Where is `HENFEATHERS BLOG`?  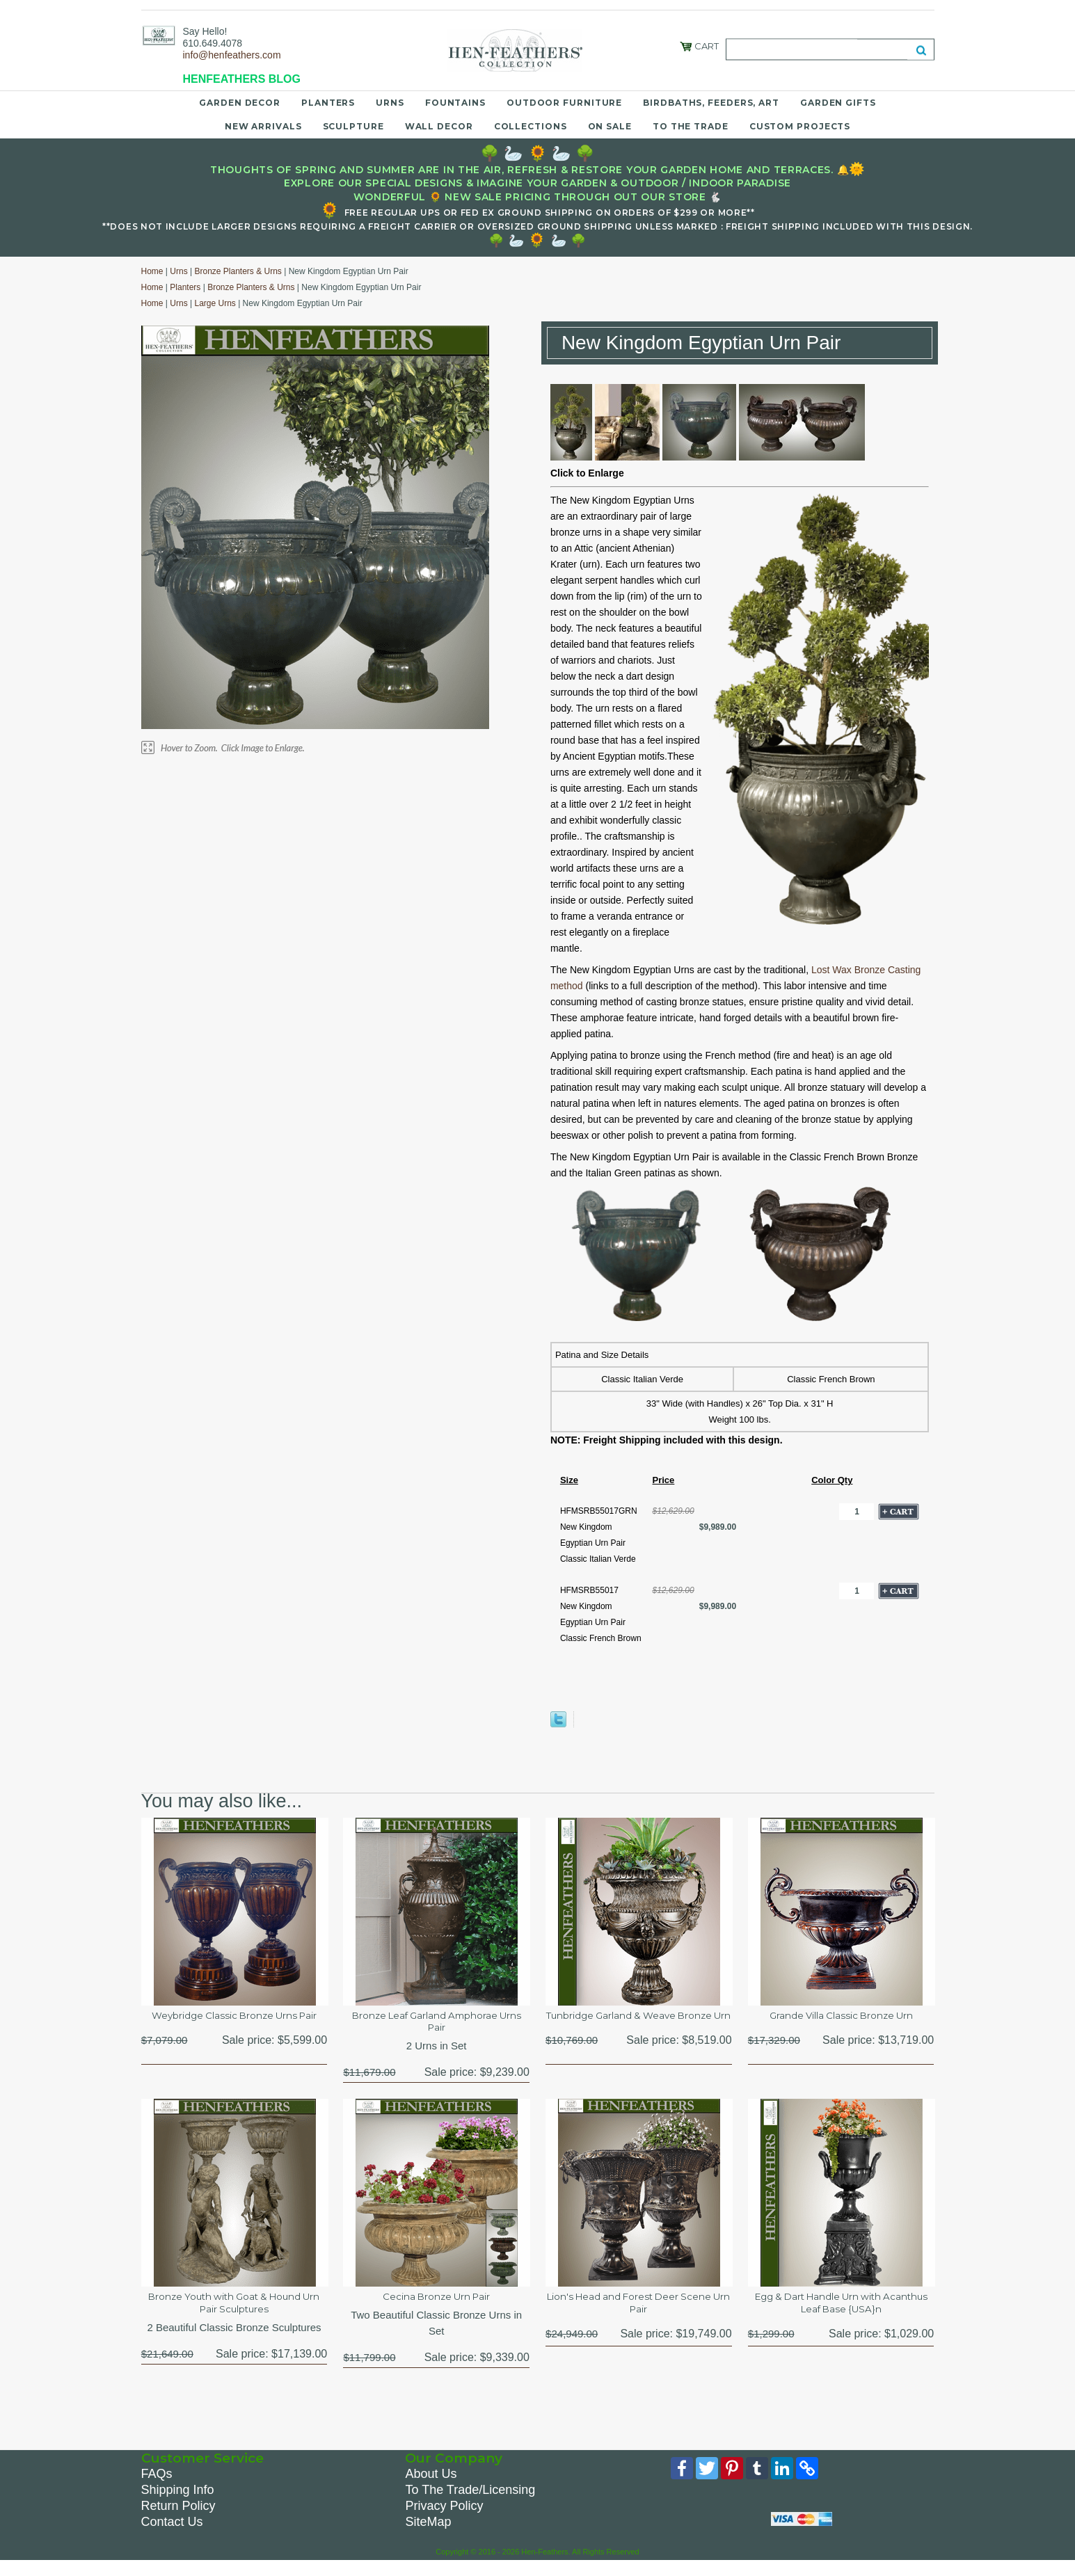 HENFEATHERS BLOG is located at coordinates (242, 79).